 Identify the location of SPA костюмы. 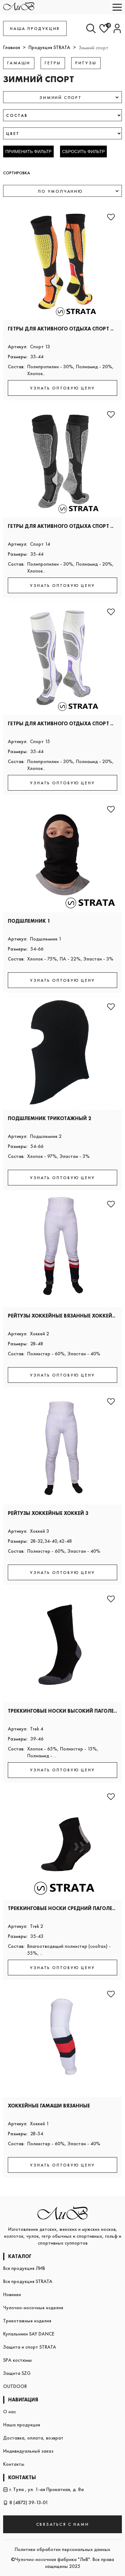
(17, 2360).